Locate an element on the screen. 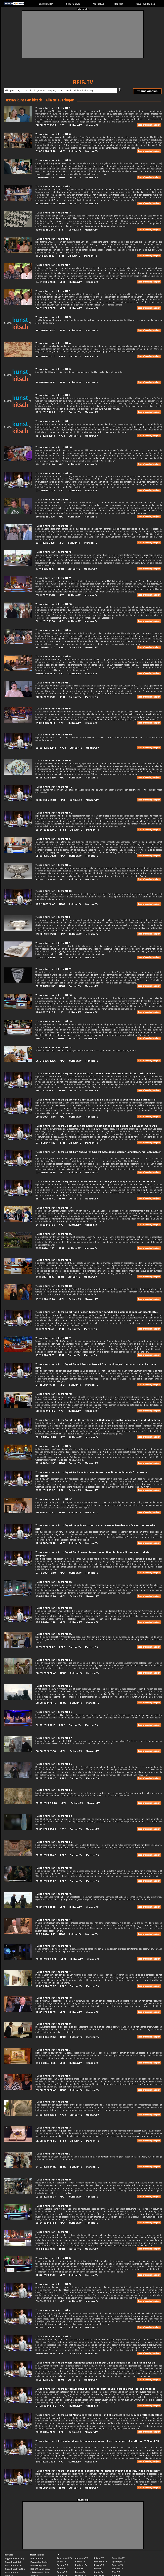 This screenshot has height=2576, width=164. 03-03-2024 21:22 is located at coordinates (46, 2301).